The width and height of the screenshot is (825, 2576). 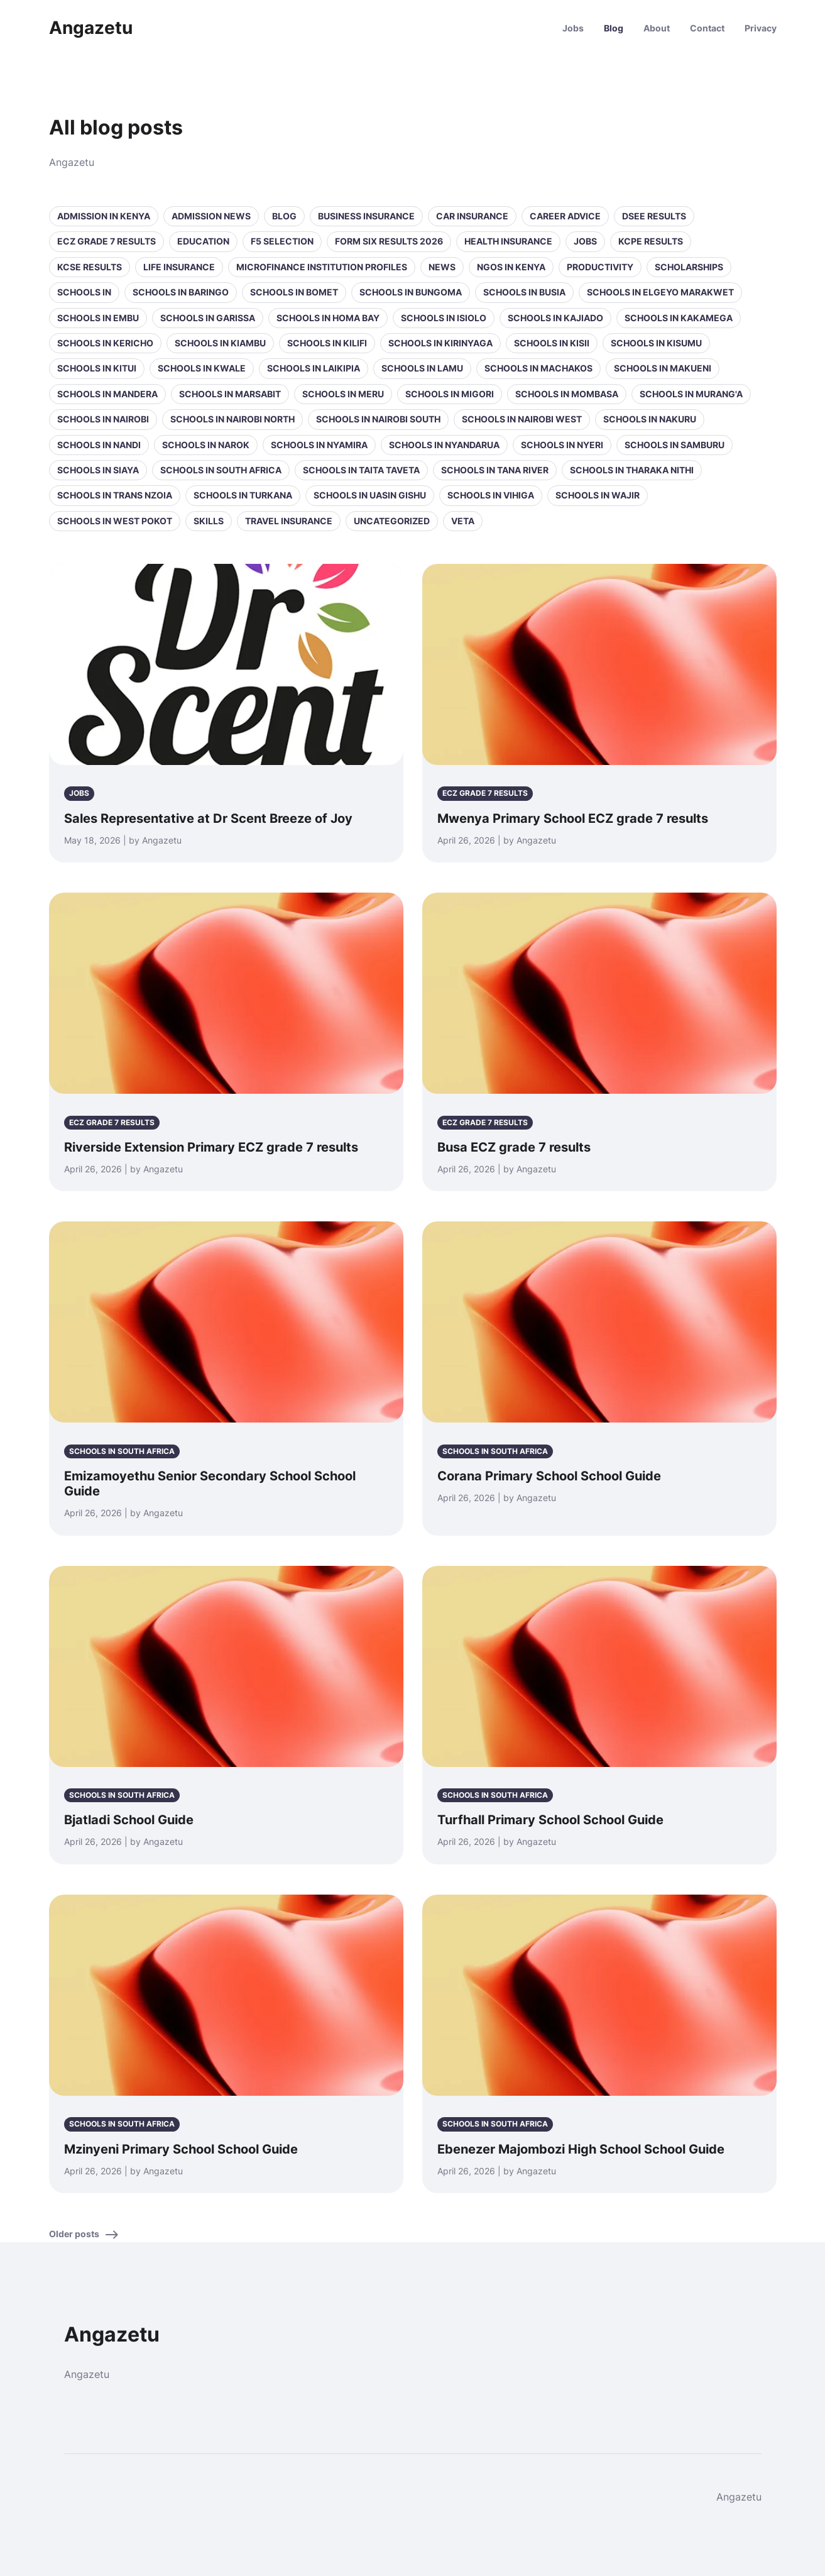 I want to click on Schools in Kericho, so click(x=105, y=343).